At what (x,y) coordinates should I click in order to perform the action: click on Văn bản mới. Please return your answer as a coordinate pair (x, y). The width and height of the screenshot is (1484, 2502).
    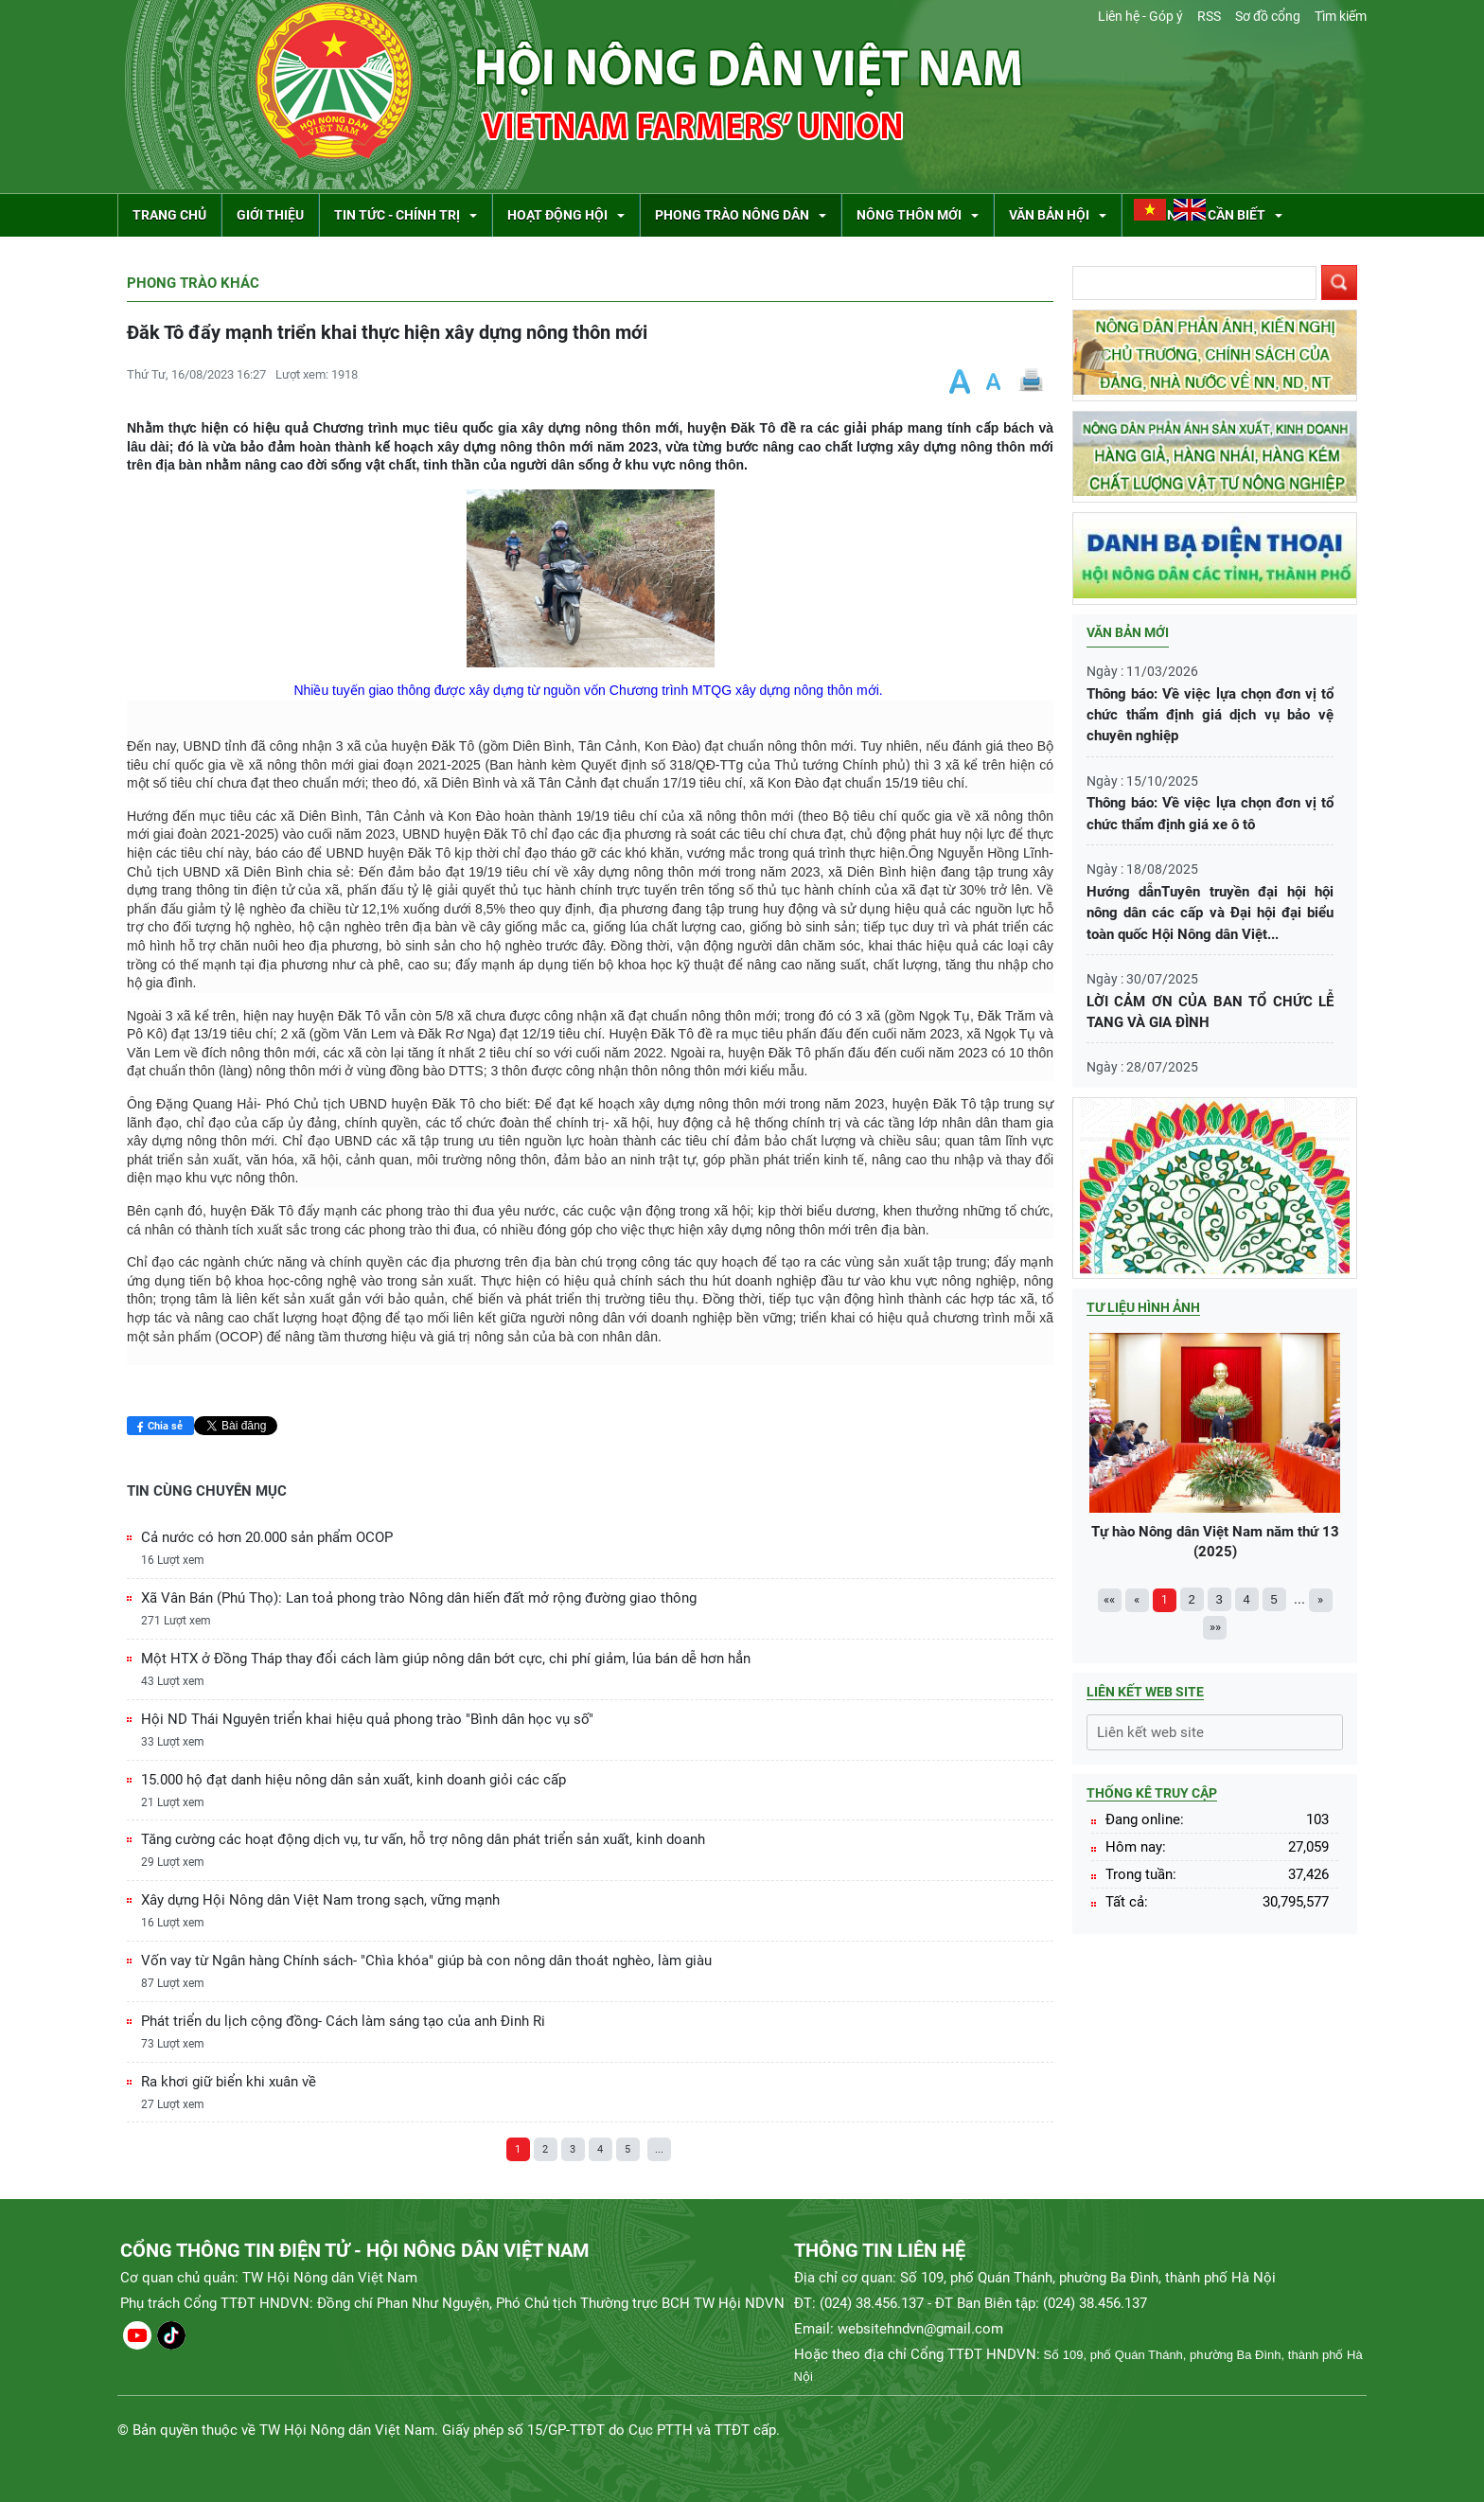
    Looking at the image, I should click on (1127, 632).